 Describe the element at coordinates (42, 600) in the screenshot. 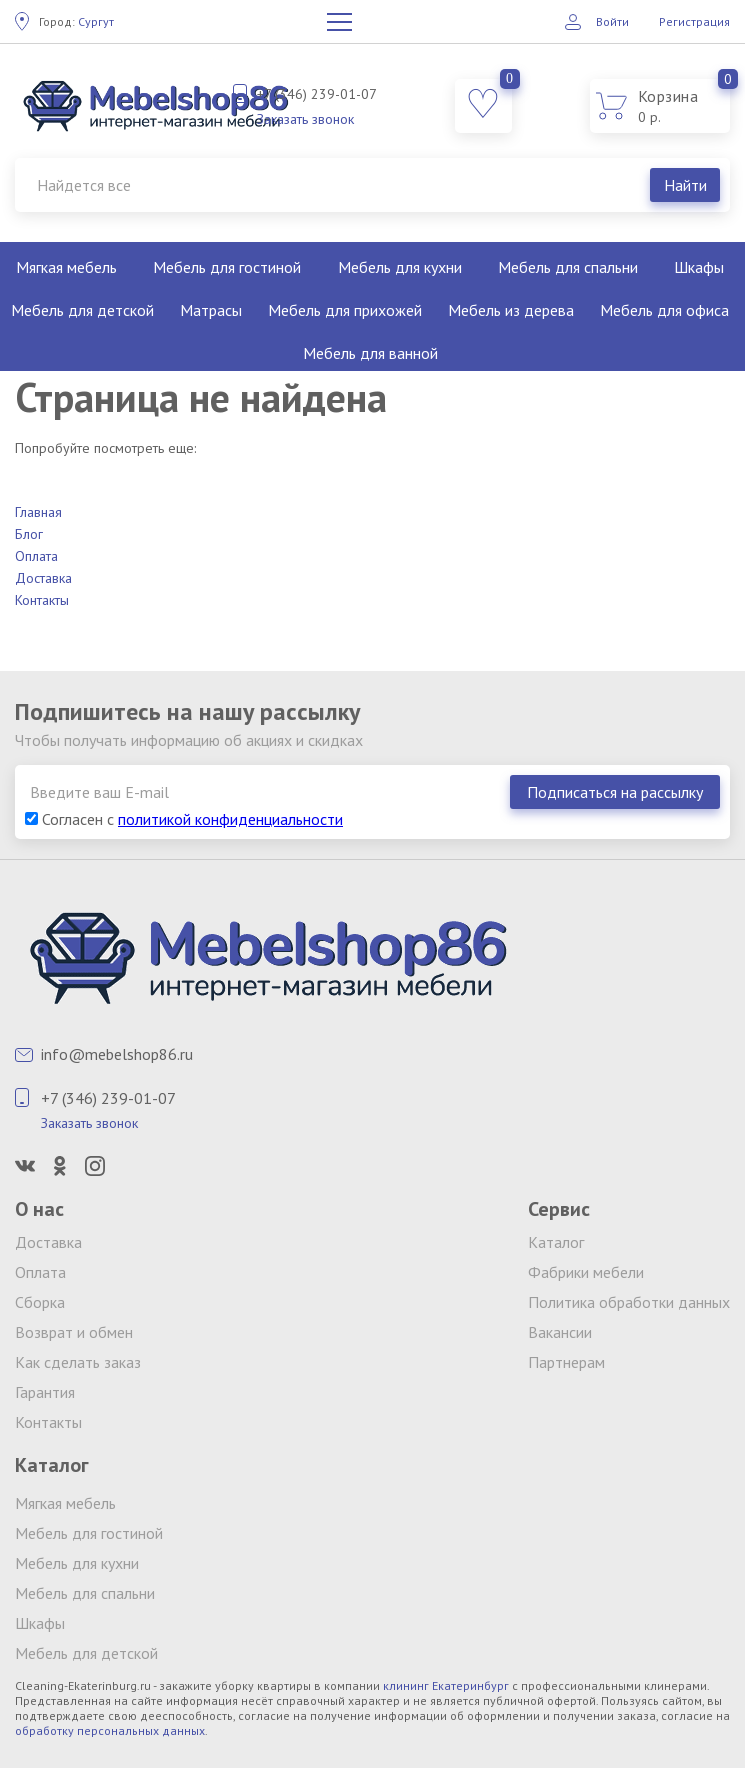

I see `Контакты` at that location.